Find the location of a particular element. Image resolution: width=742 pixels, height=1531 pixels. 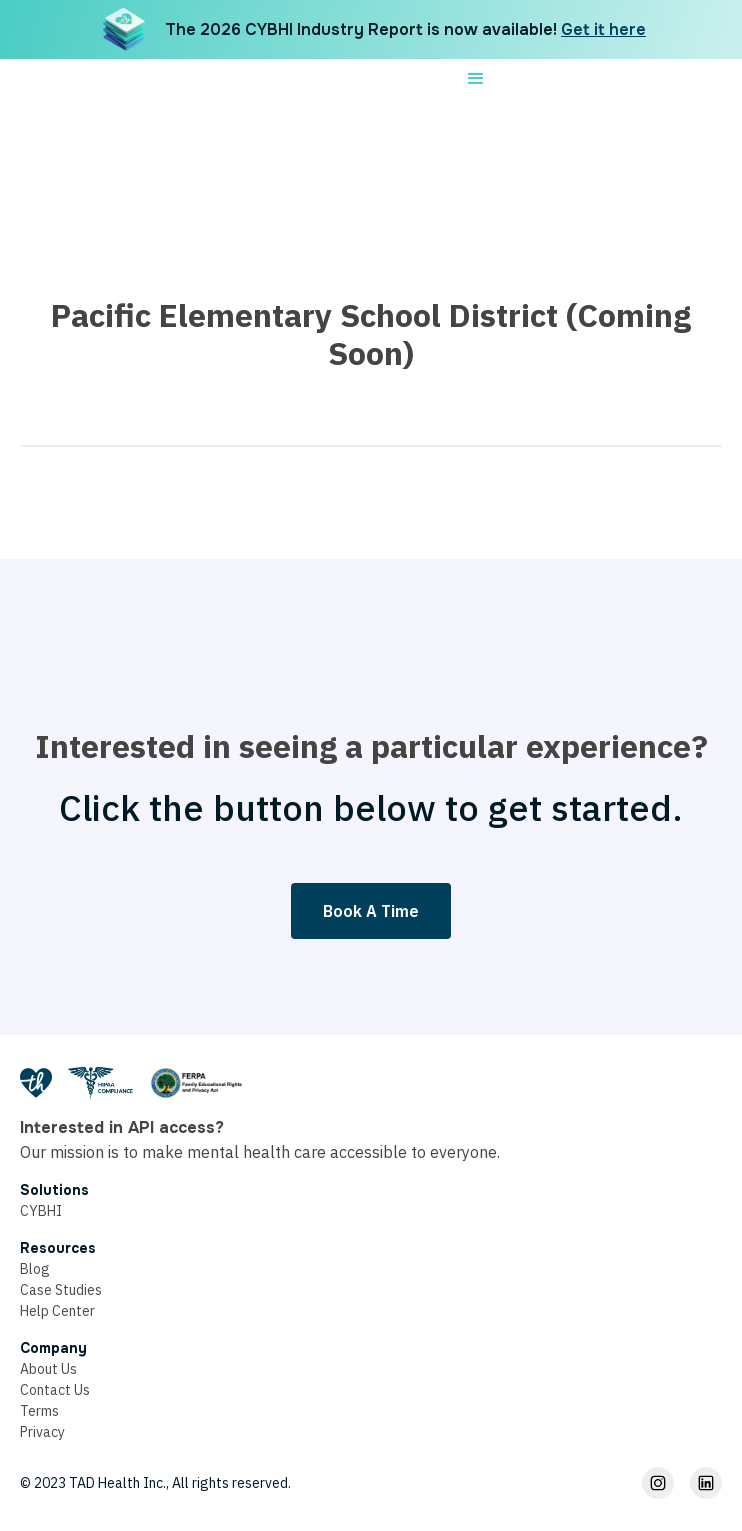

Terms is located at coordinates (39, 1411).